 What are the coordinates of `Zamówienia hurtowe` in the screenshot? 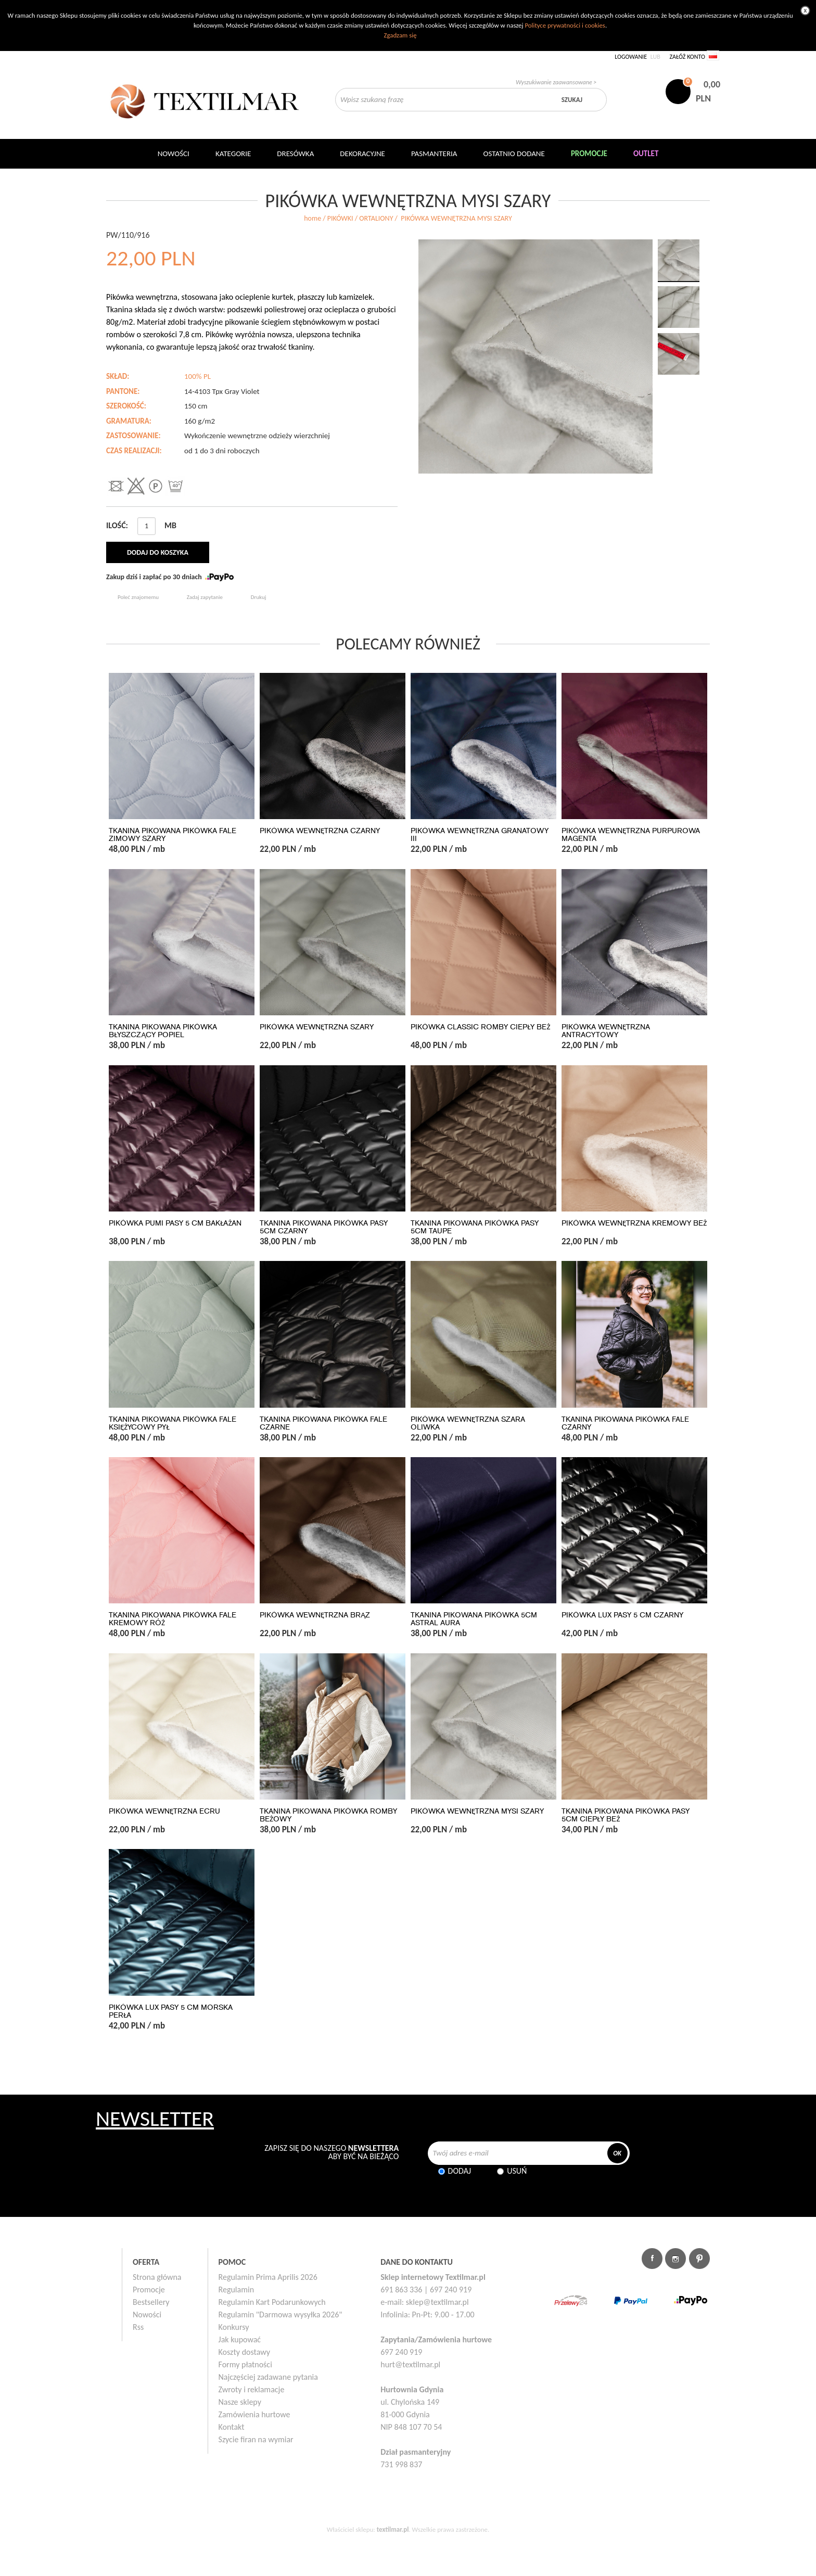 It's located at (254, 2414).